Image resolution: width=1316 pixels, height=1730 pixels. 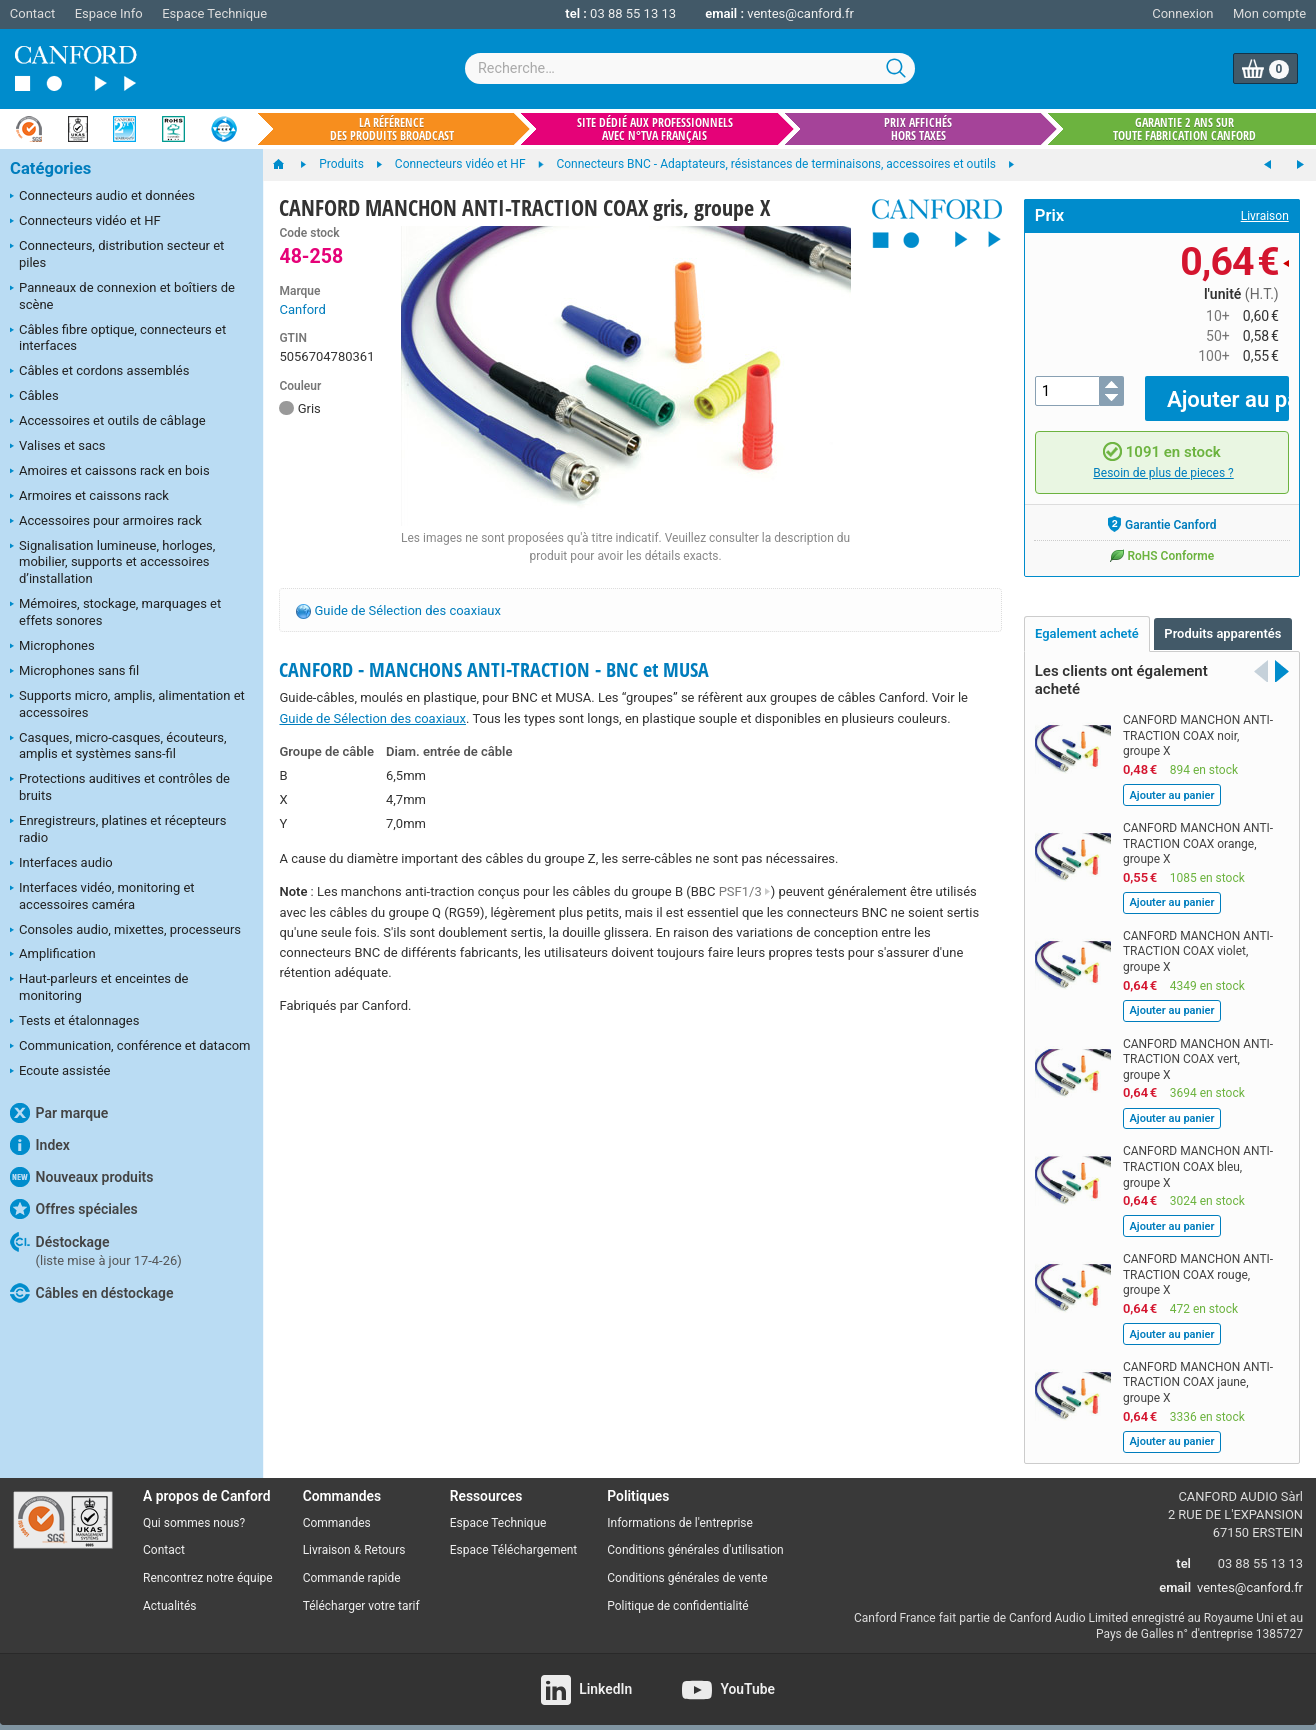 I want to click on Câbles et cordons assemblés, so click(x=99, y=372).